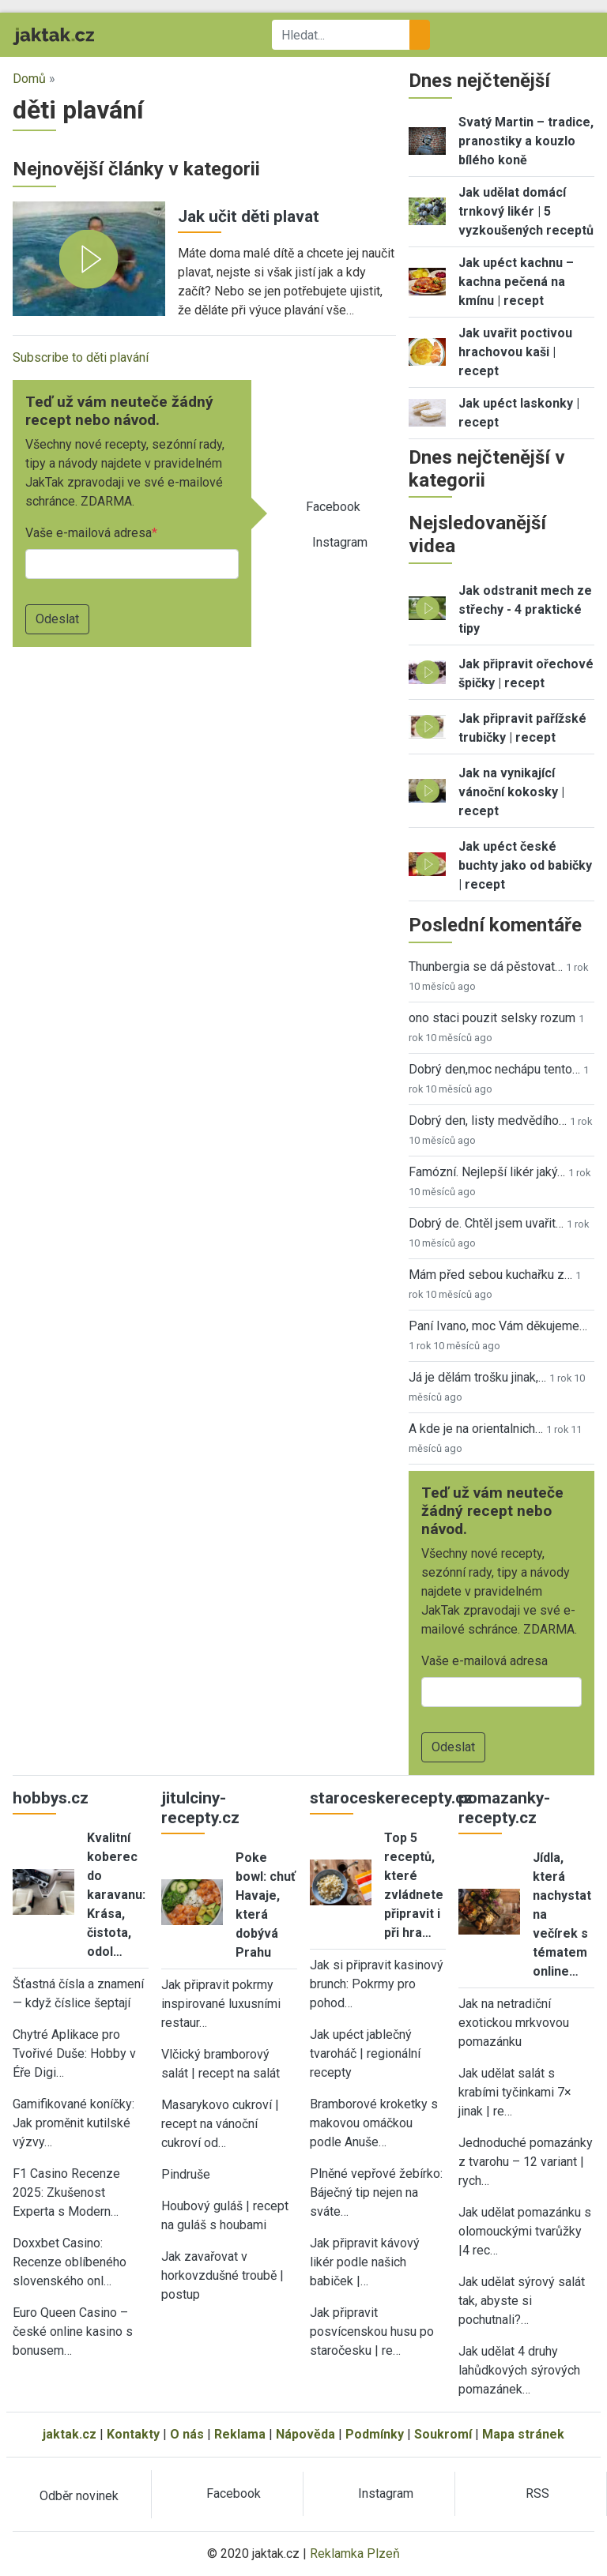  What do you see at coordinates (374, 2434) in the screenshot?
I see `Podmínky` at bounding box center [374, 2434].